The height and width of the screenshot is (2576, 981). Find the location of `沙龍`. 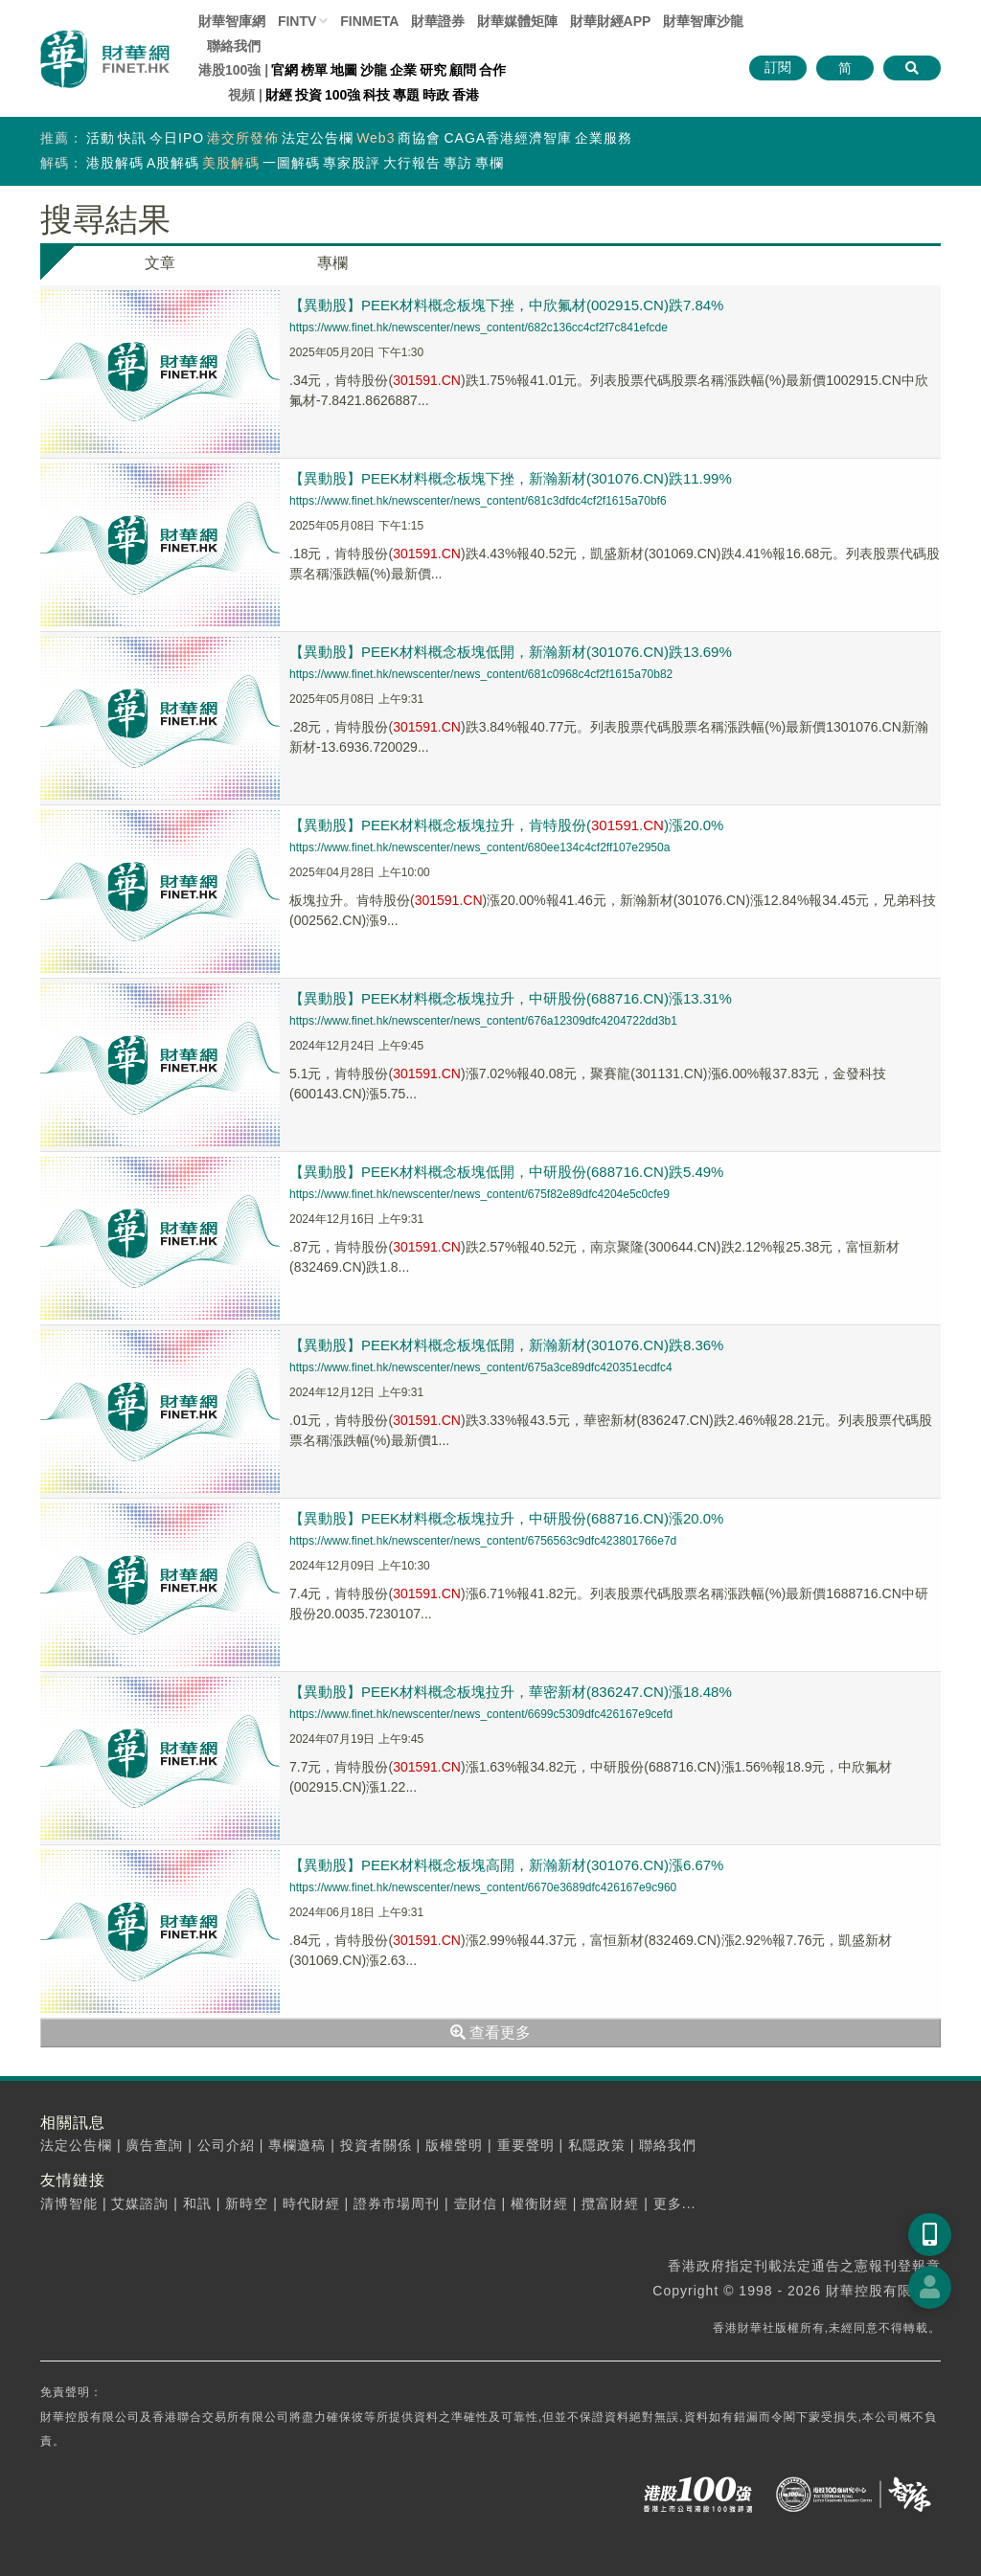

沙龍 is located at coordinates (373, 70).